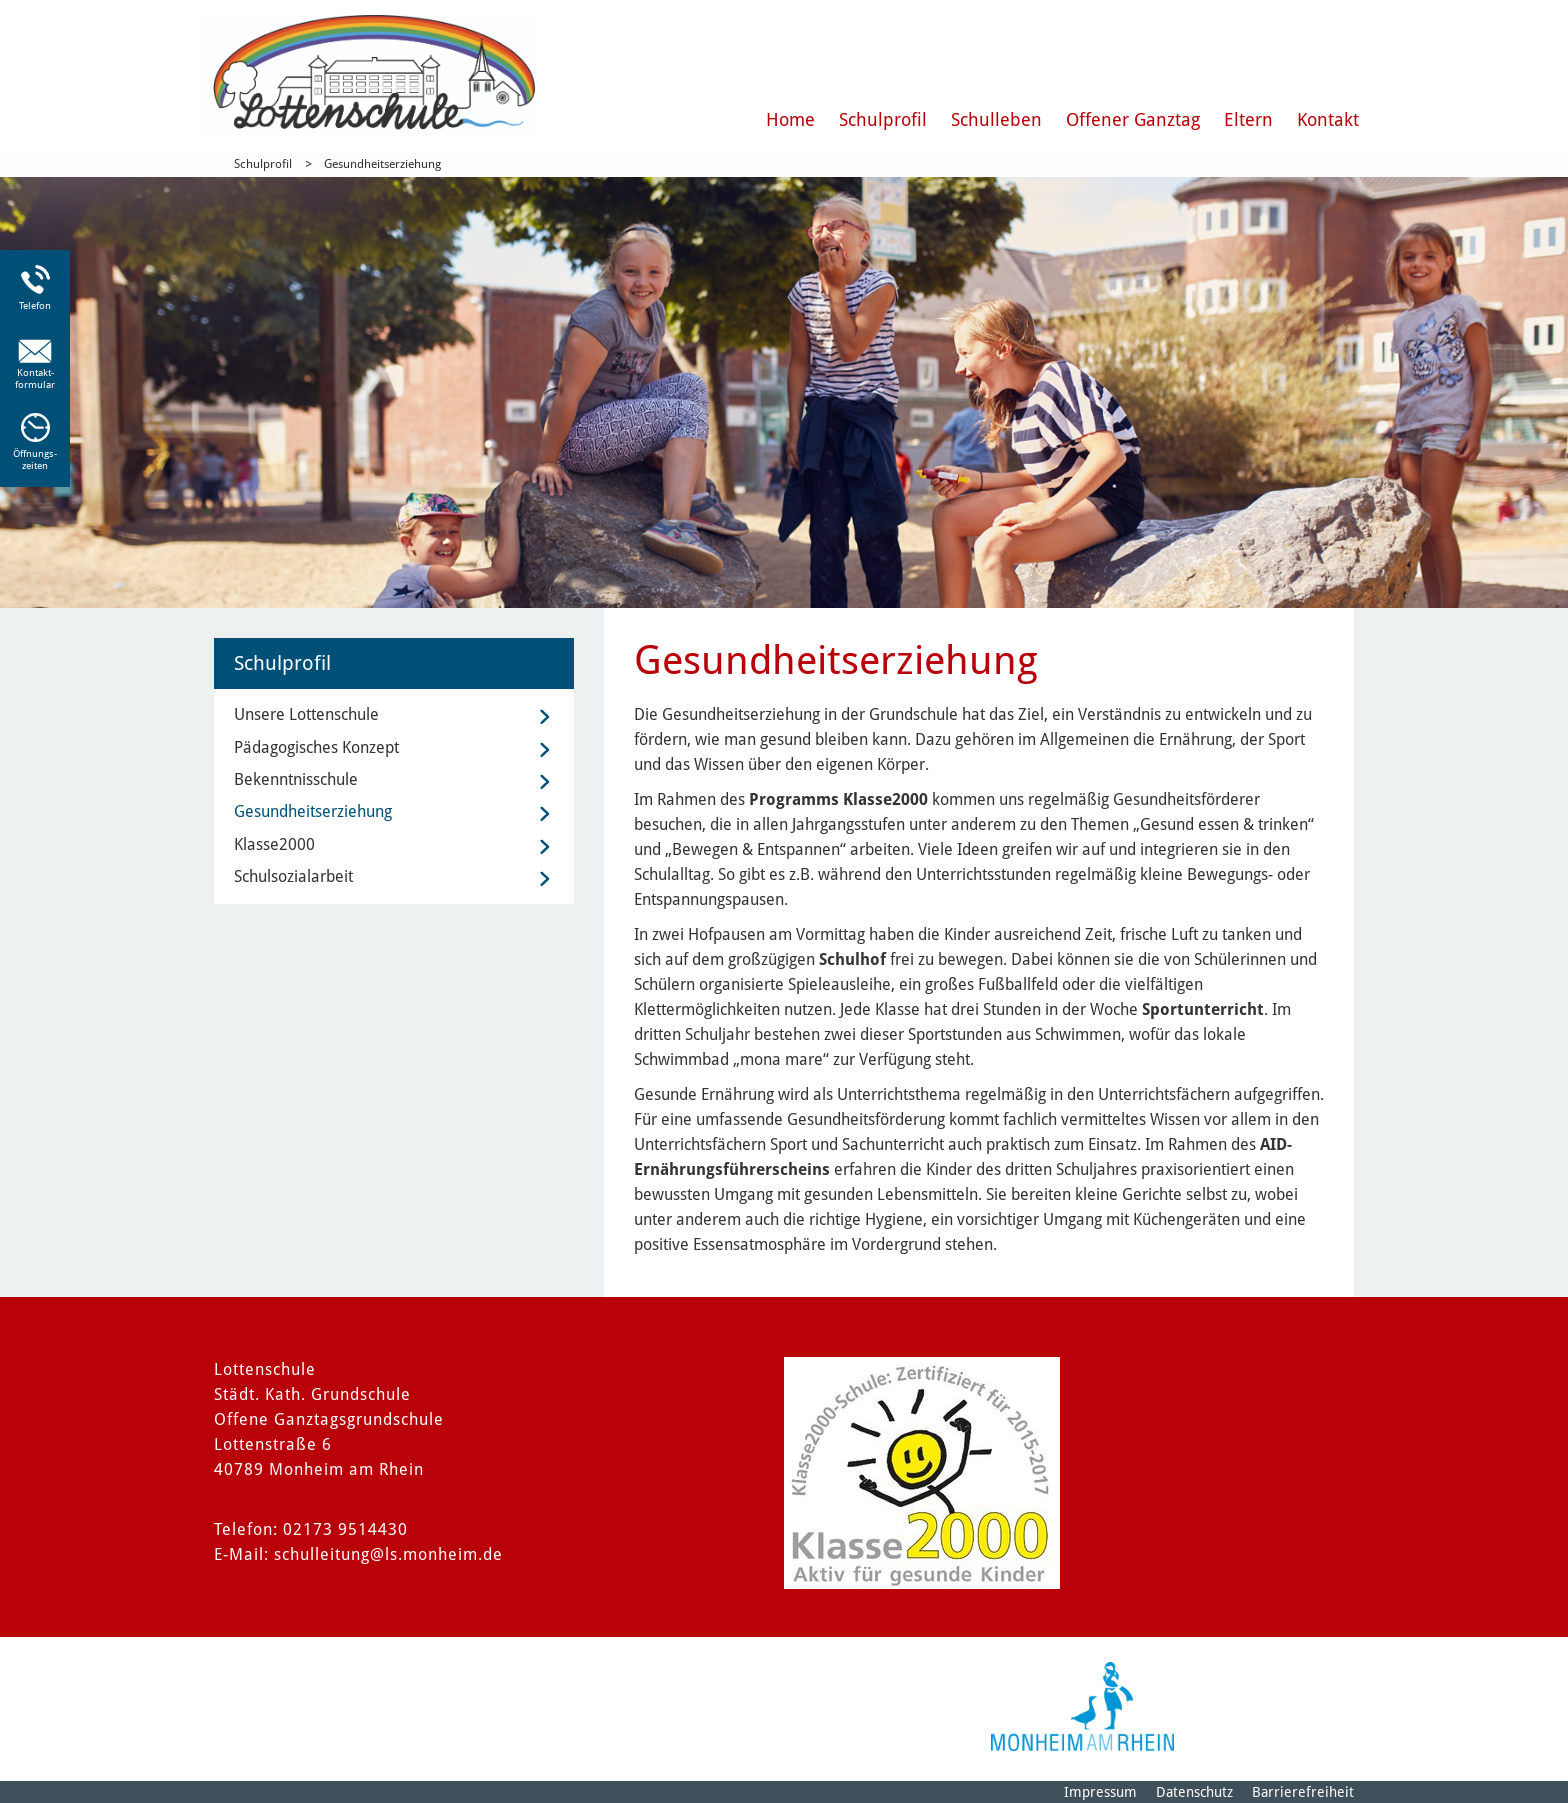 Image resolution: width=1568 pixels, height=1803 pixels. What do you see at coordinates (1194, 1792) in the screenshot?
I see `Datenschutz` at bounding box center [1194, 1792].